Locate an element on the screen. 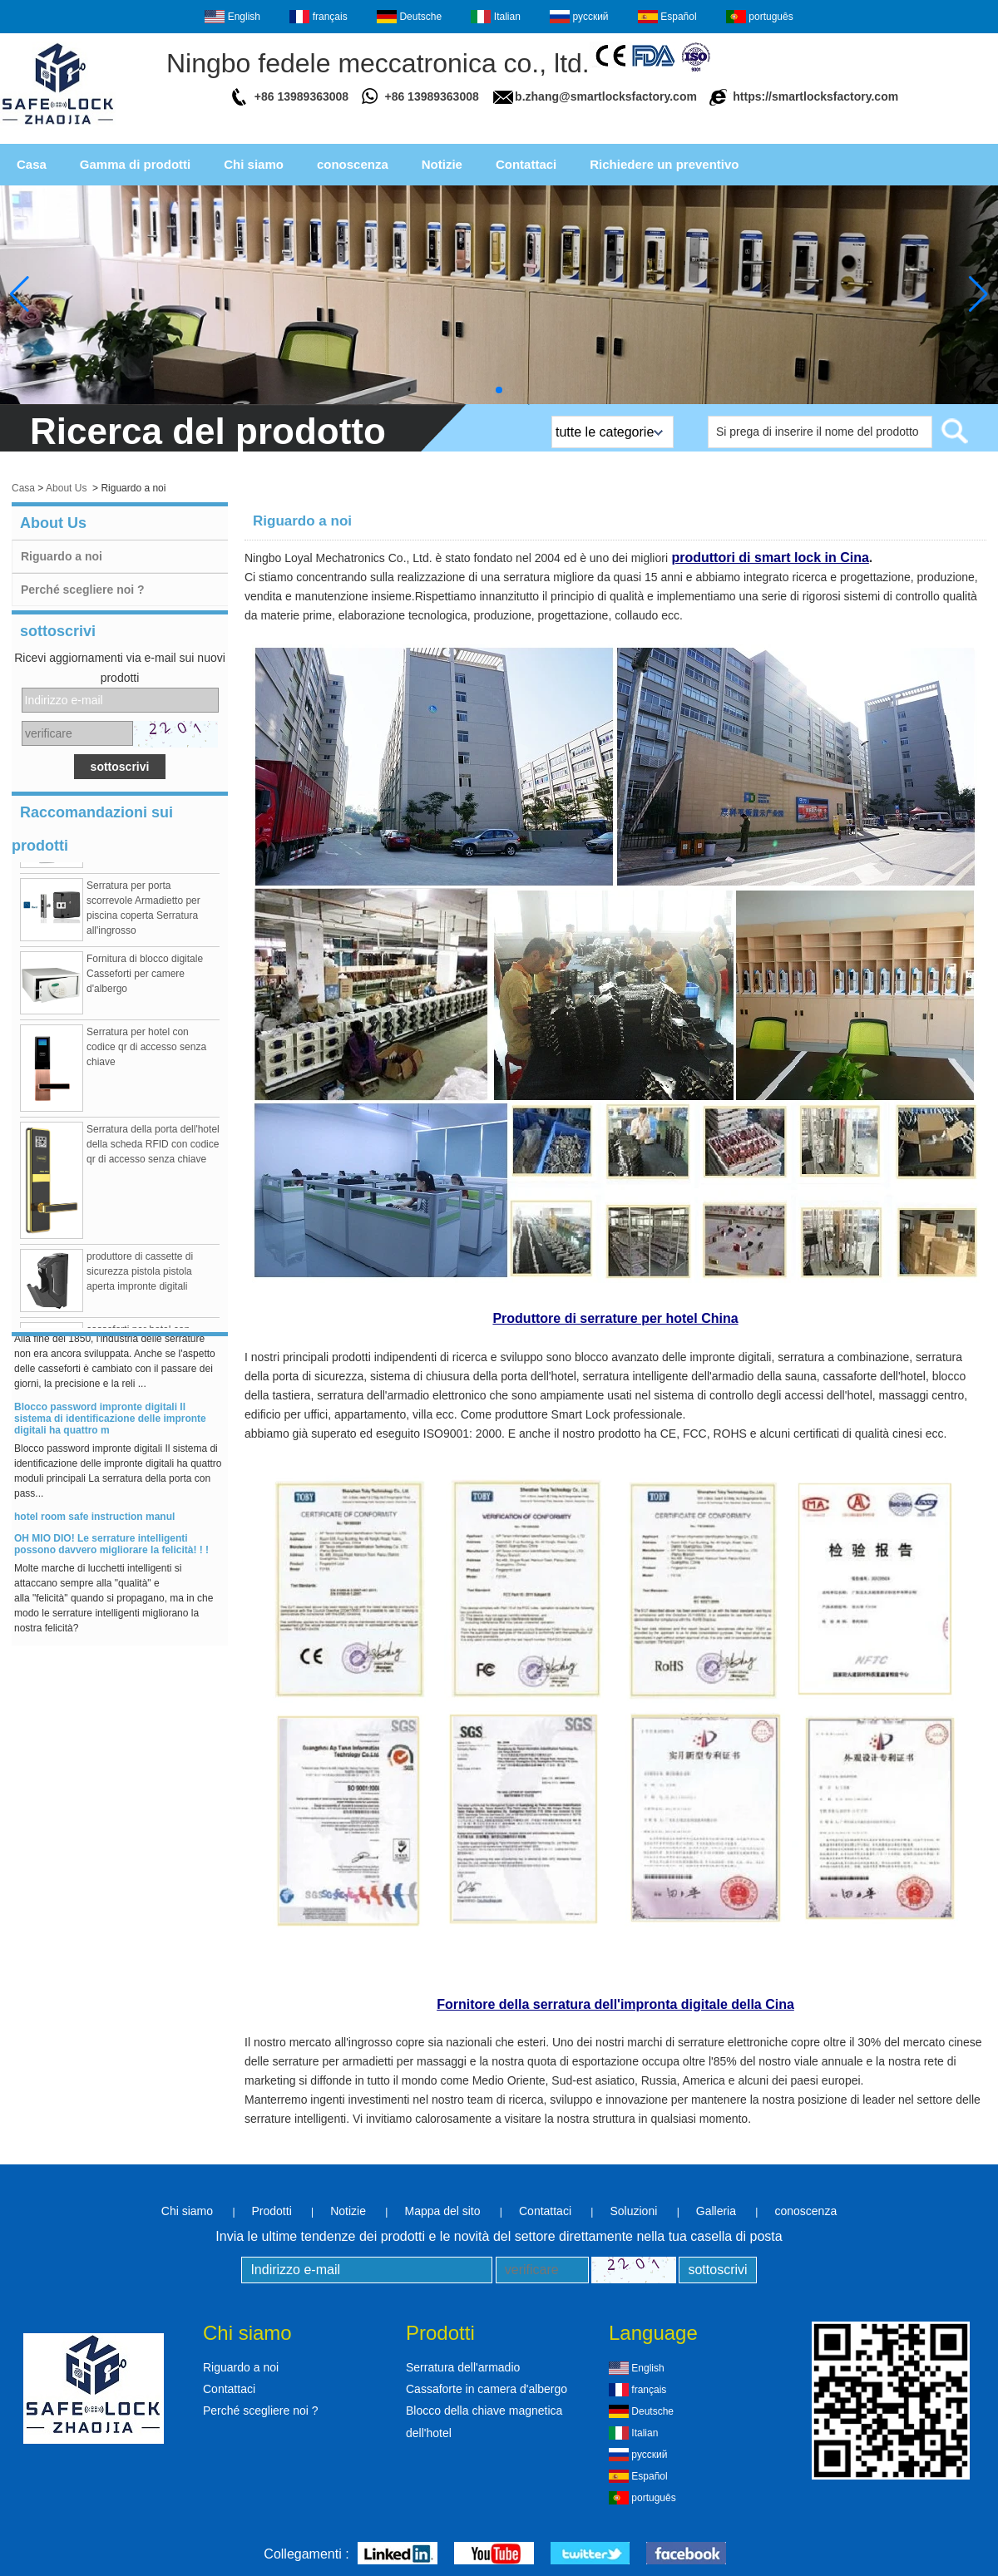  Serratura della porta dell'hotel della scheda RFID con codice qr di accesso senza chiave is located at coordinates (153, 1147).